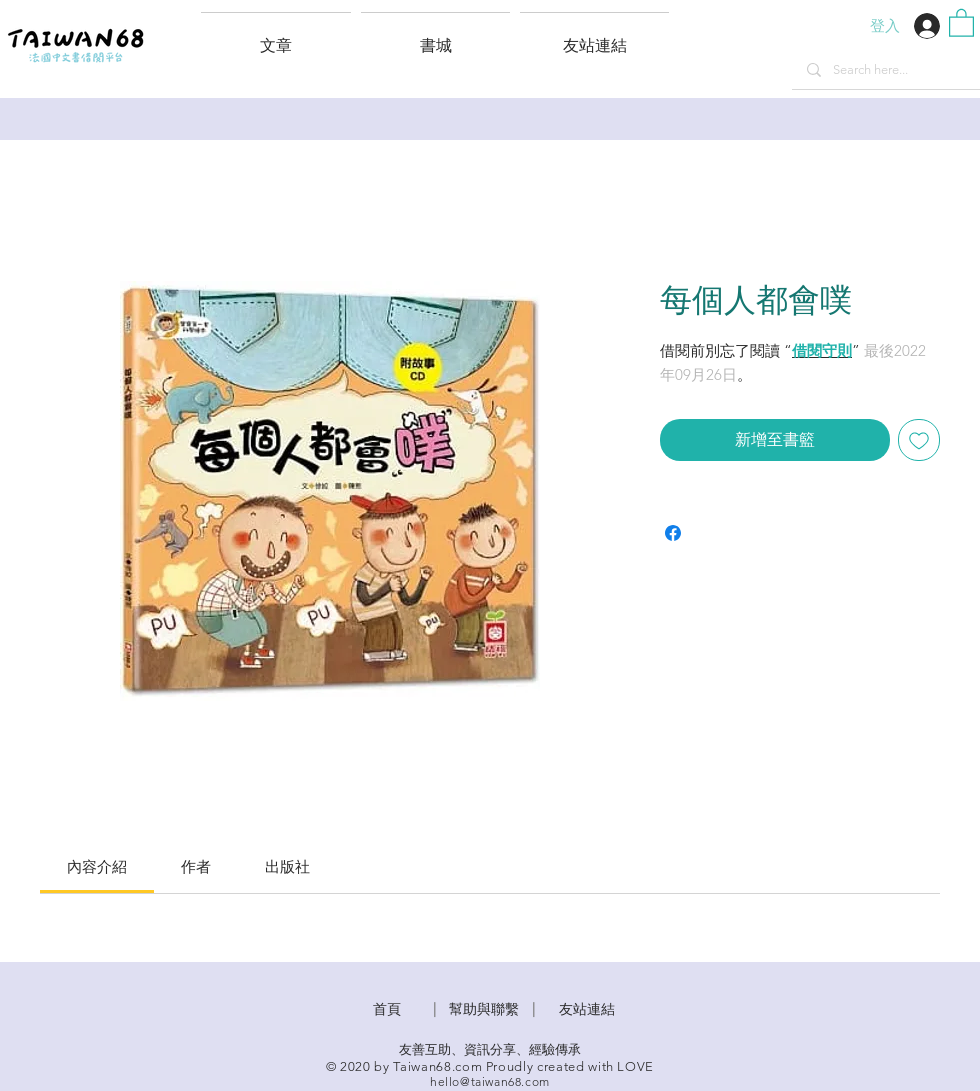 This screenshot has height=1091, width=980. What do you see at coordinates (919, 440) in the screenshot?
I see `[新增至願望清單]` at bounding box center [919, 440].